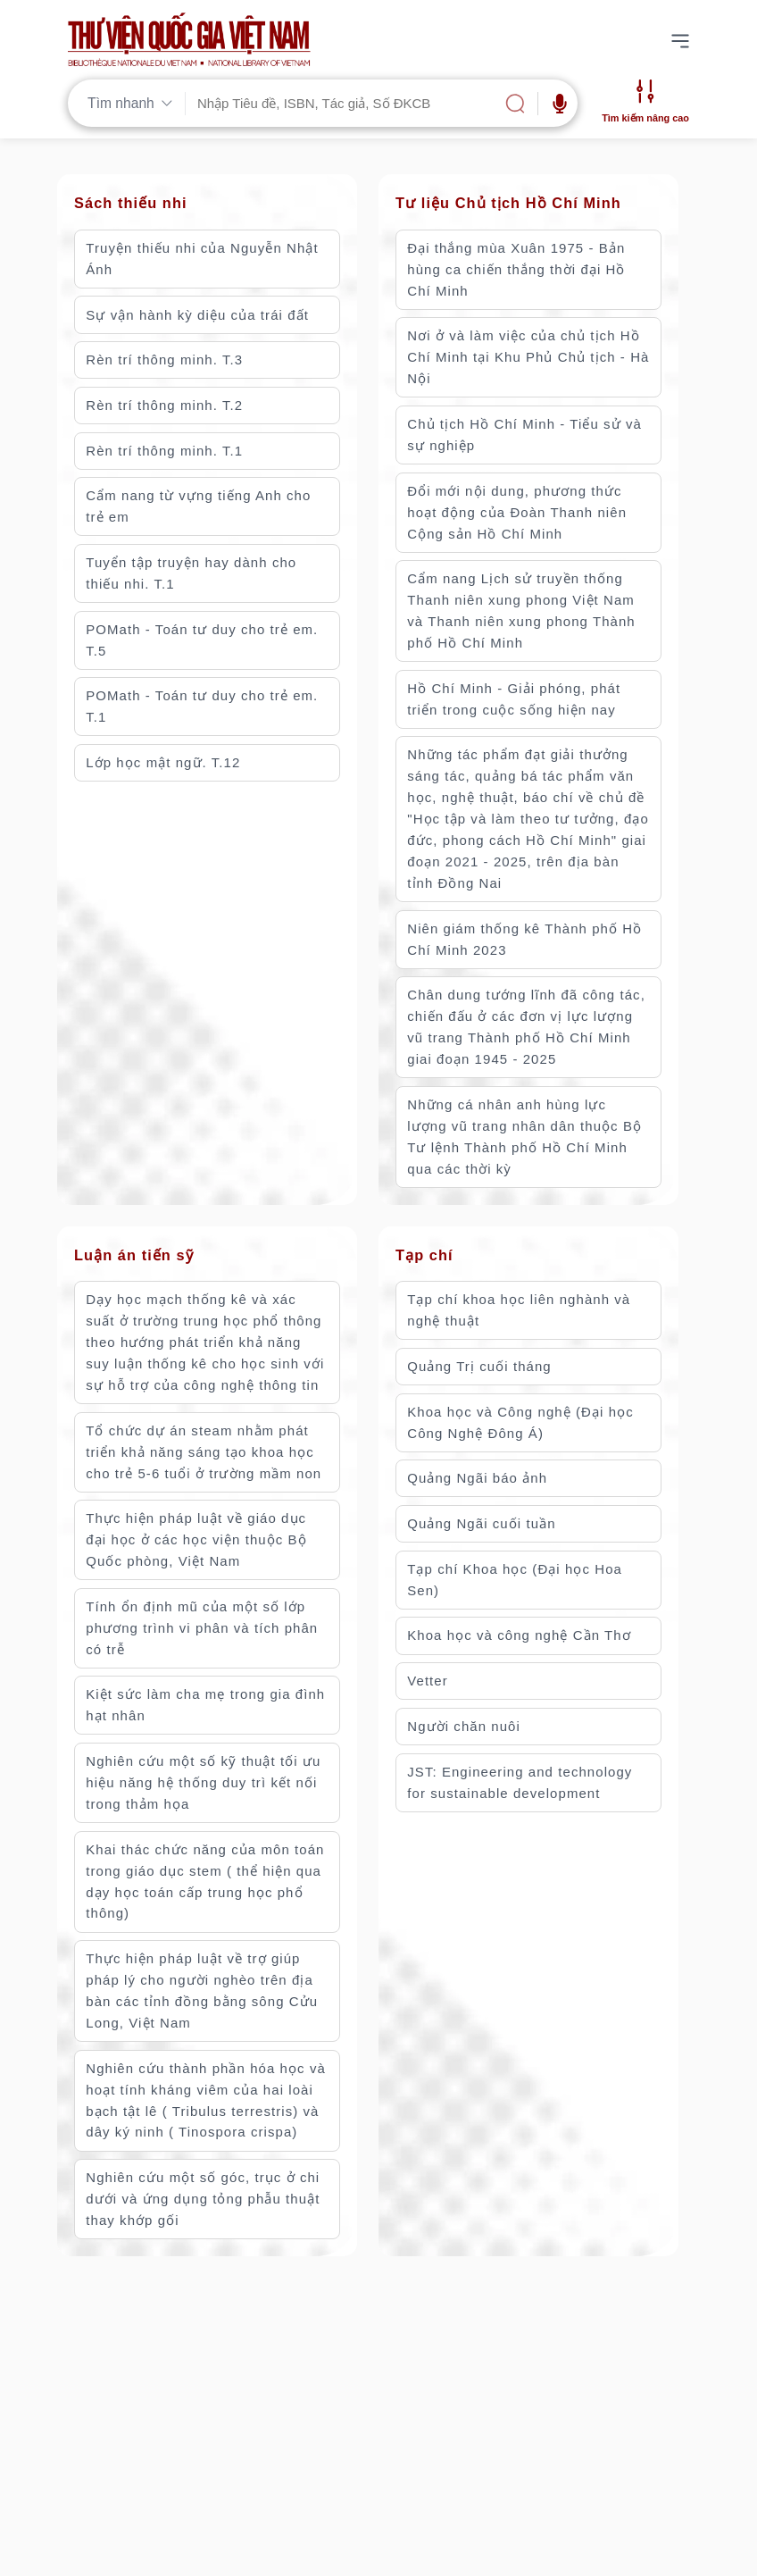 This screenshot has height=2576, width=757. I want to click on Luận án tiến sỹ, so click(134, 1255).